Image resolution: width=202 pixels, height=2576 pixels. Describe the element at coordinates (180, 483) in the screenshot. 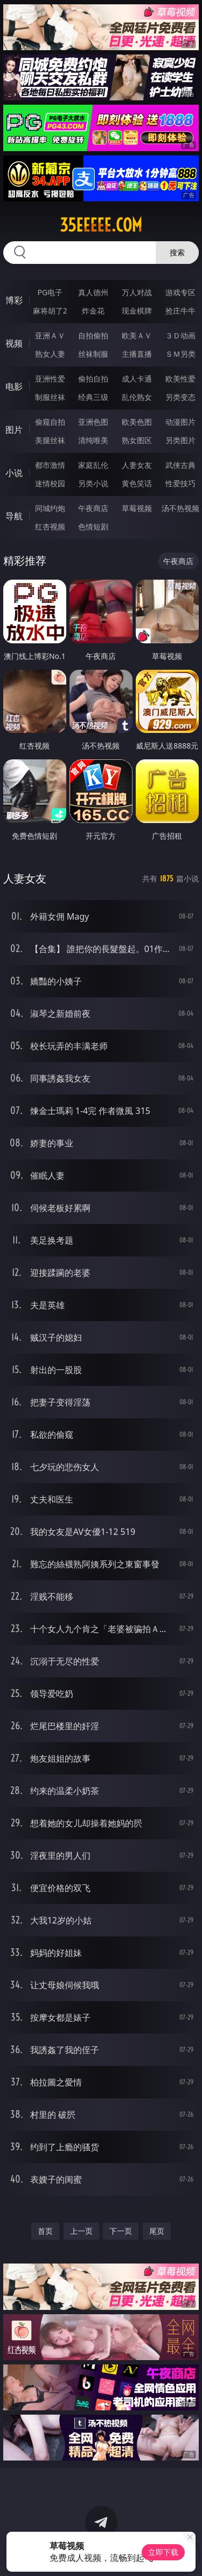

I see `性爱技巧` at that location.